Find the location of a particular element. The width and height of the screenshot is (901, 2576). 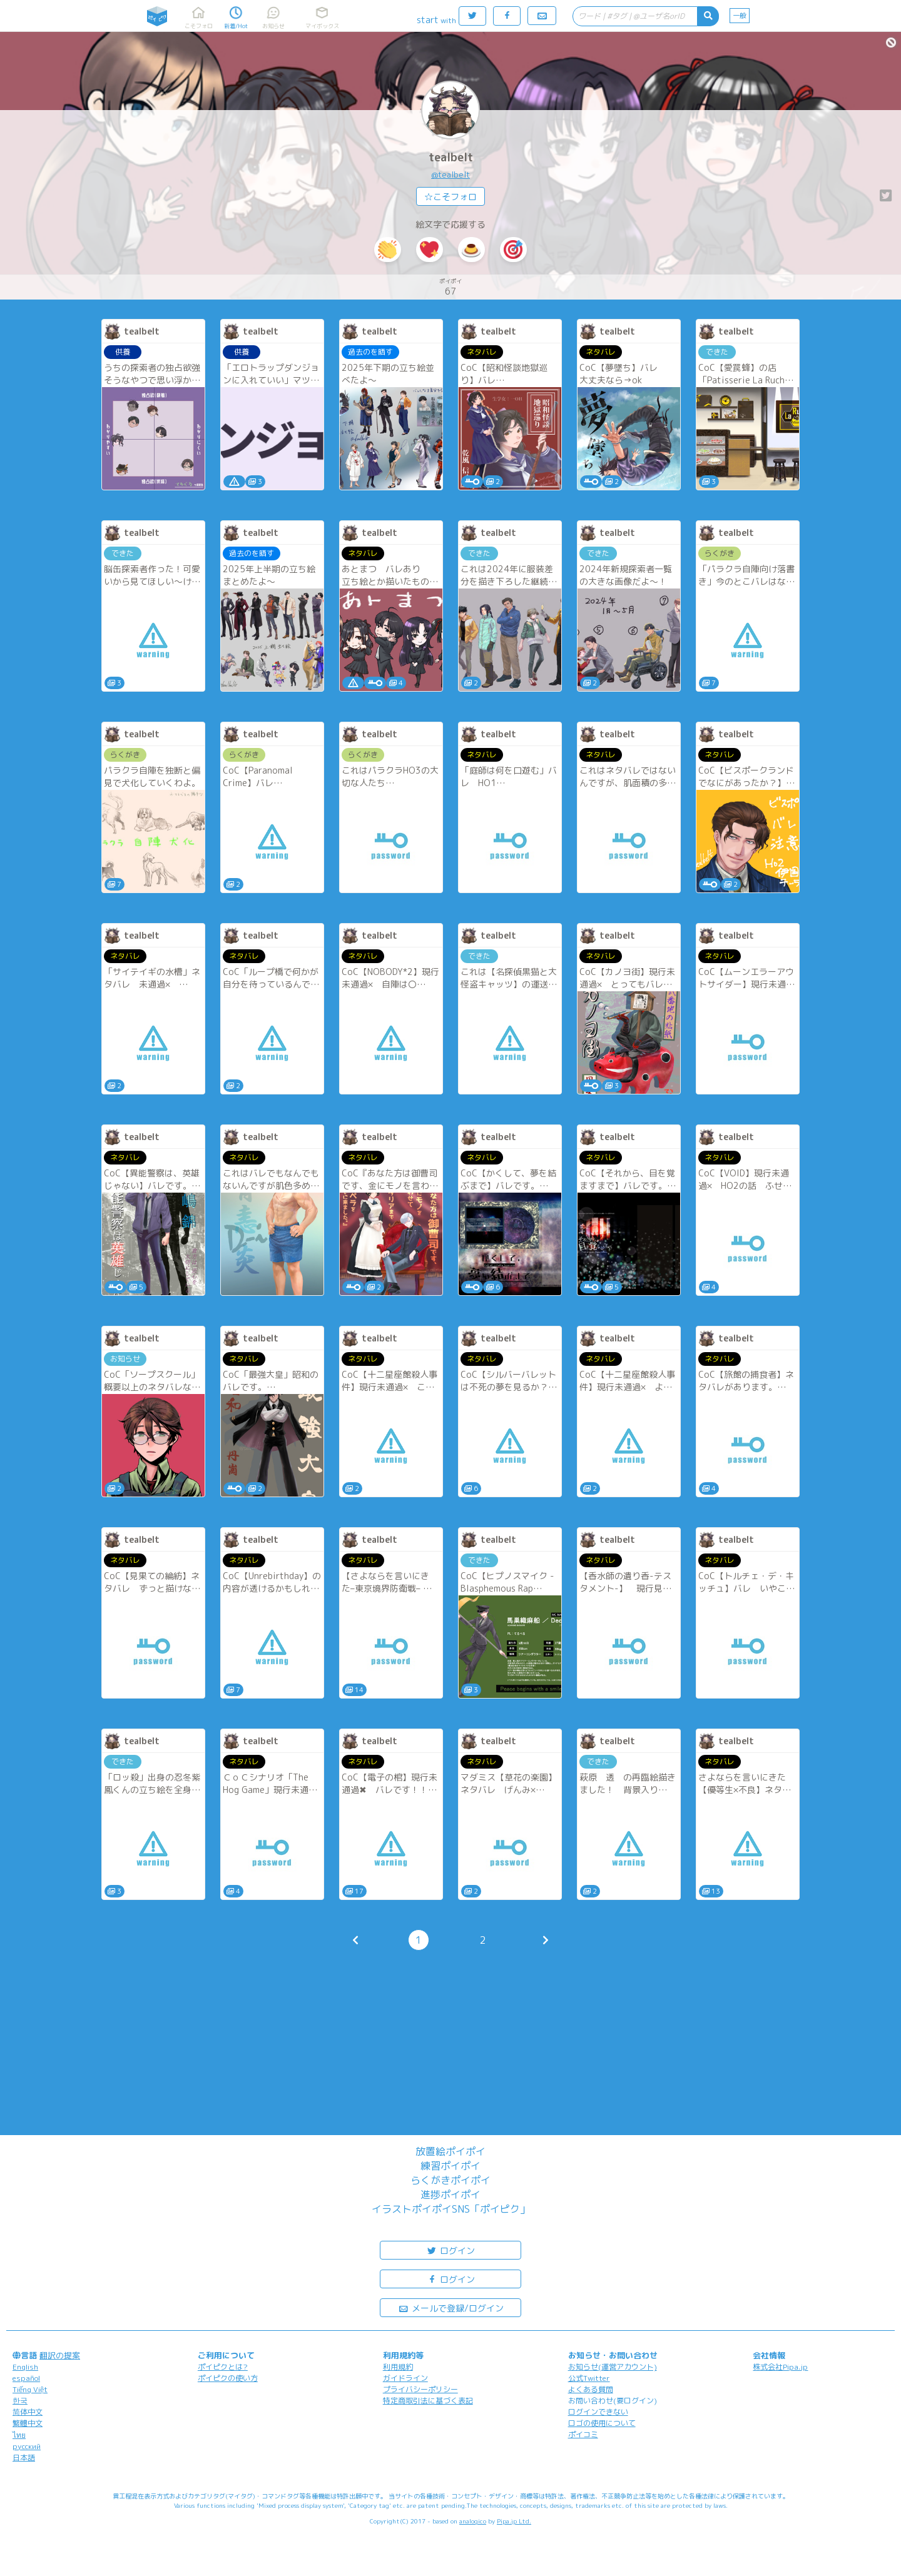

ガイドライン is located at coordinates (405, 2378).